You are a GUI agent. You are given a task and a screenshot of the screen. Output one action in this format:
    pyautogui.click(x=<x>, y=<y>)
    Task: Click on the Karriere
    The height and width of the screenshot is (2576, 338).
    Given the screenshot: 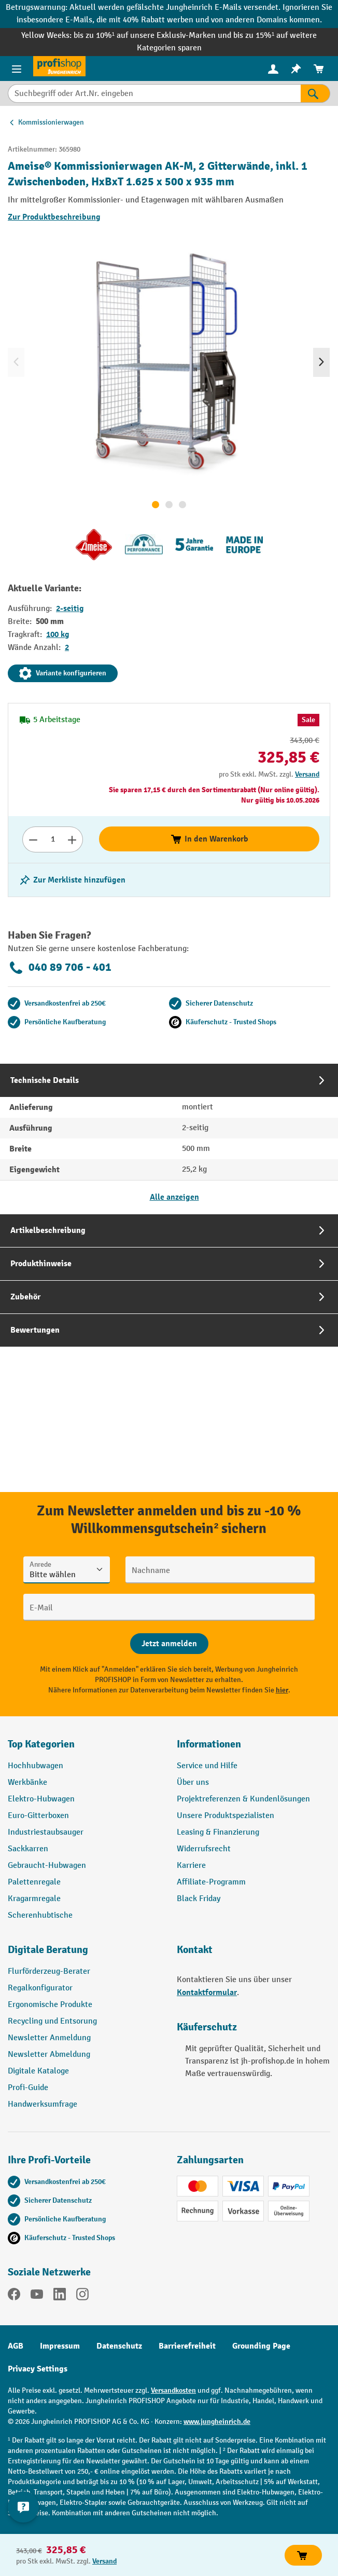 What is the action you would take?
    pyautogui.click(x=191, y=1865)
    